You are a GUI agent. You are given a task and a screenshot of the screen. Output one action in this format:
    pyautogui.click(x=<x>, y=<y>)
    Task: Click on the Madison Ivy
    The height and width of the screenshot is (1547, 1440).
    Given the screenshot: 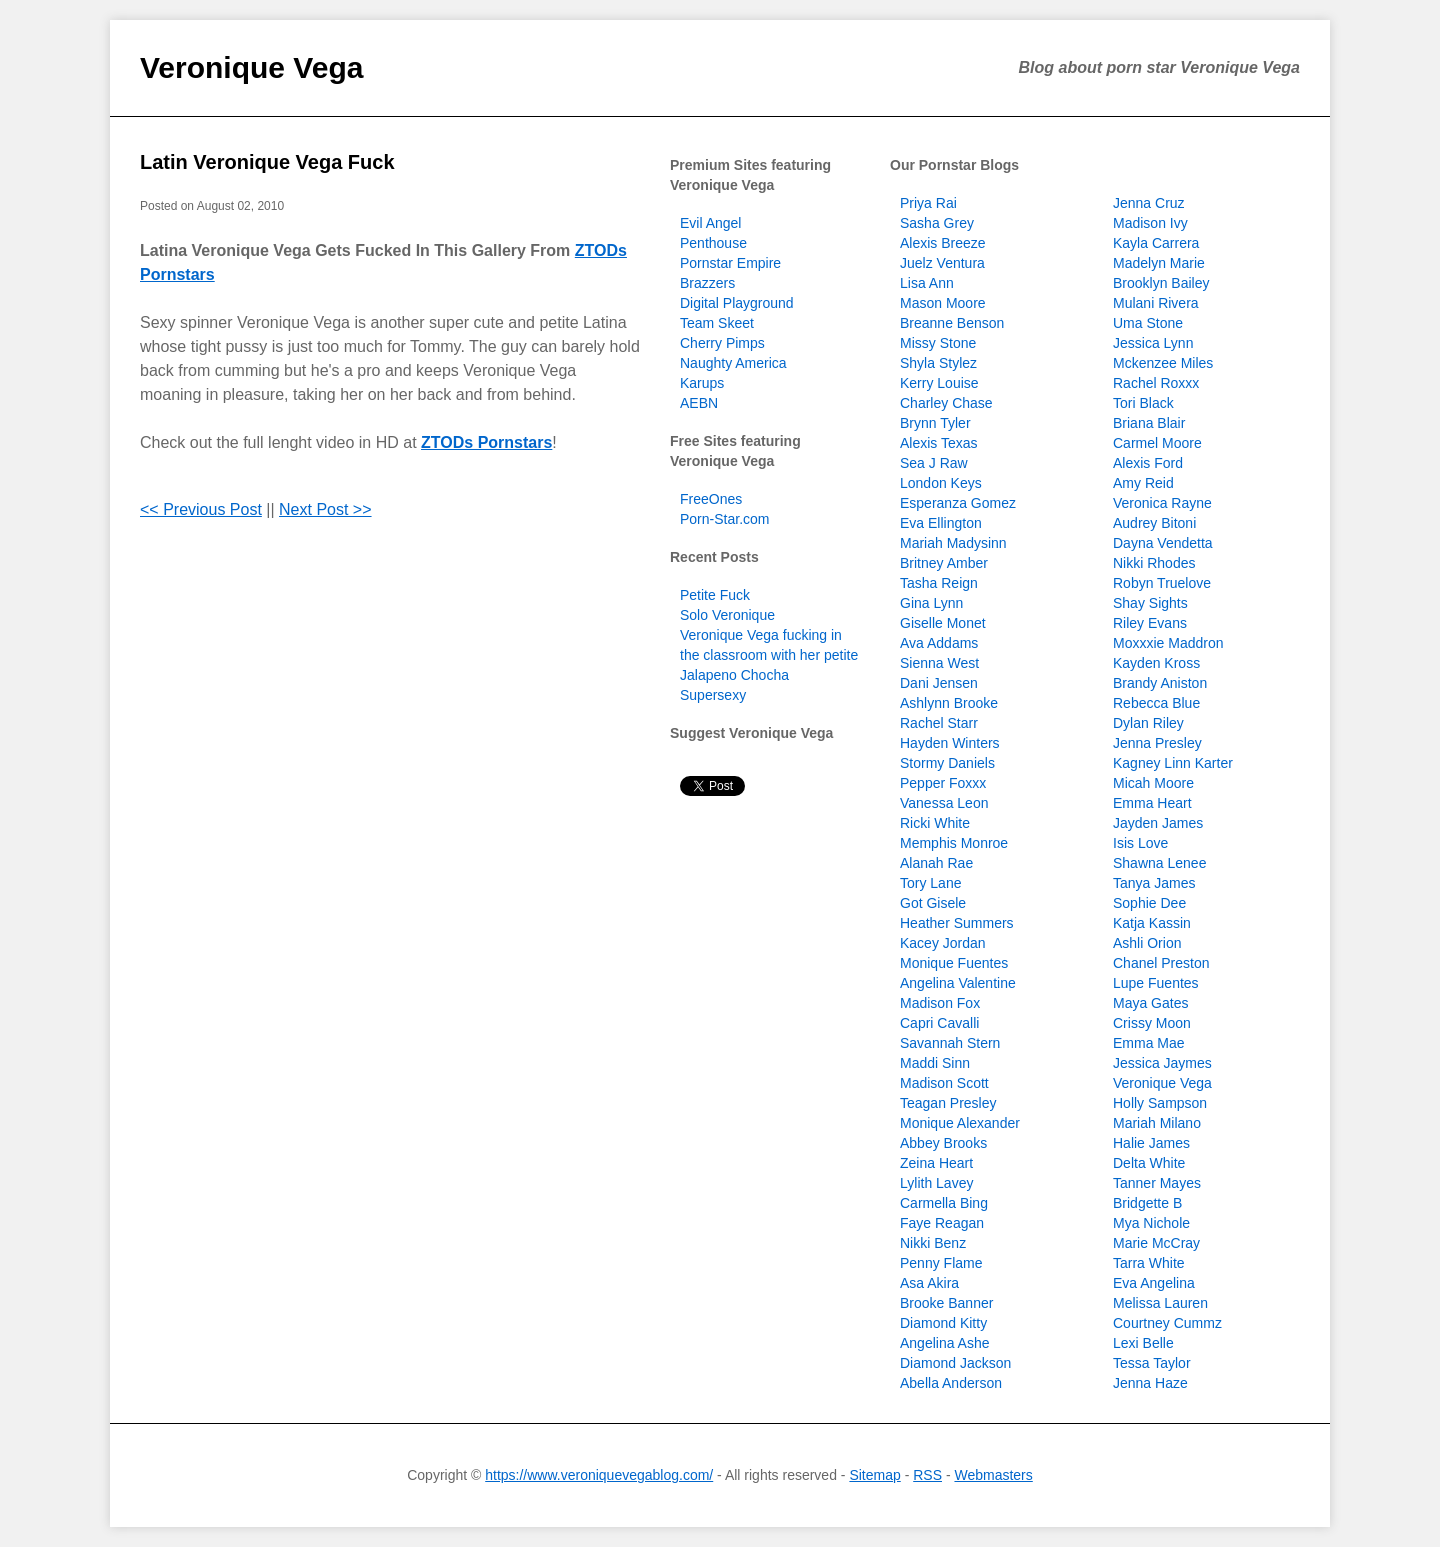 What is the action you would take?
    pyautogui.click(x=1150, y=223)
    